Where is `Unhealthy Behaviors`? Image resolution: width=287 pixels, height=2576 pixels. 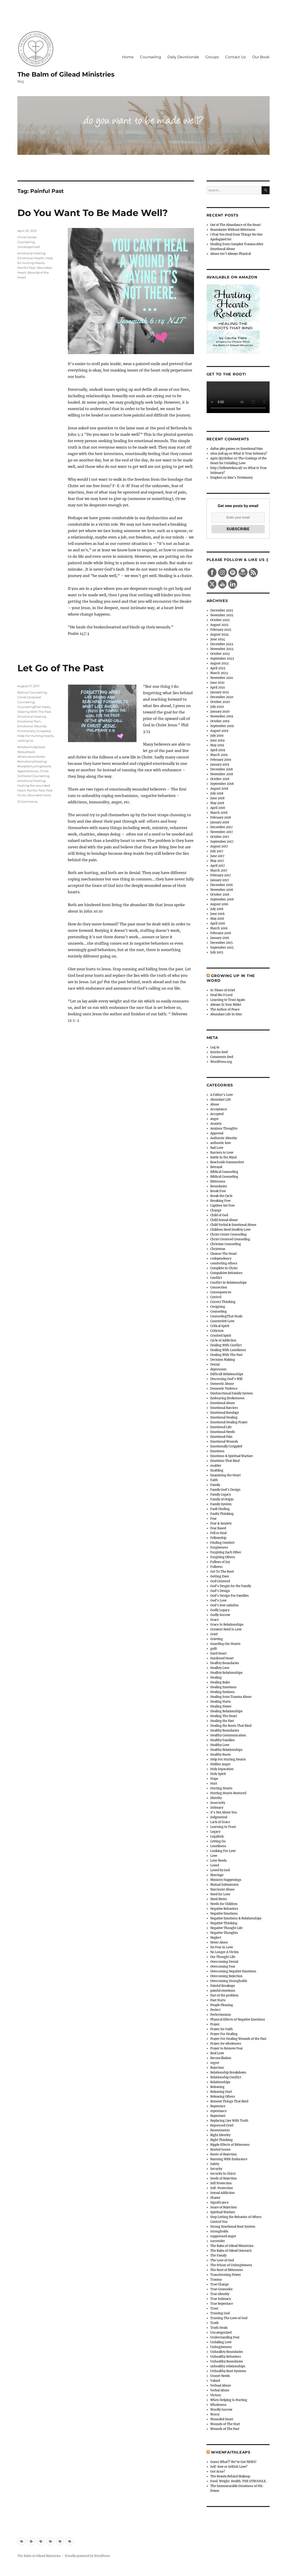
Unhealthy Behaviors is located at coordinates (225, 2357).